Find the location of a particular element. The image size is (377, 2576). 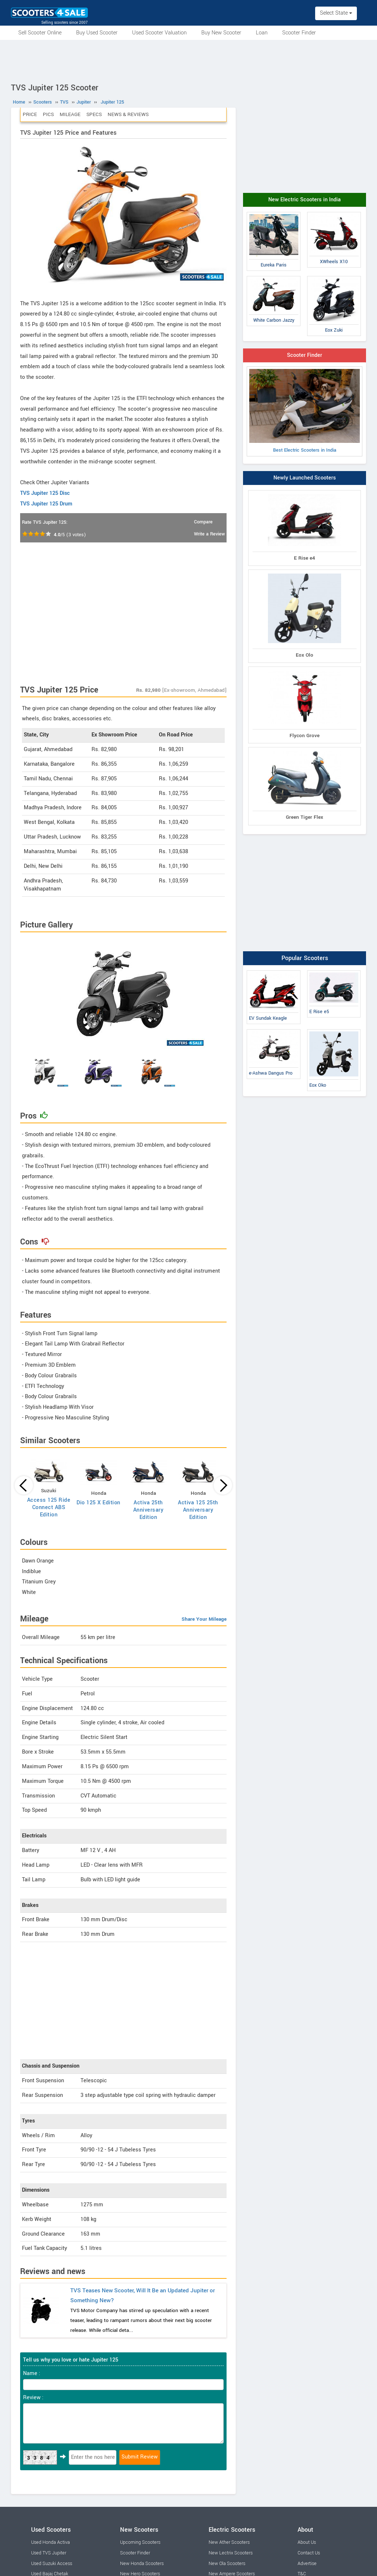

Compare is located at coordinates (203, 522).